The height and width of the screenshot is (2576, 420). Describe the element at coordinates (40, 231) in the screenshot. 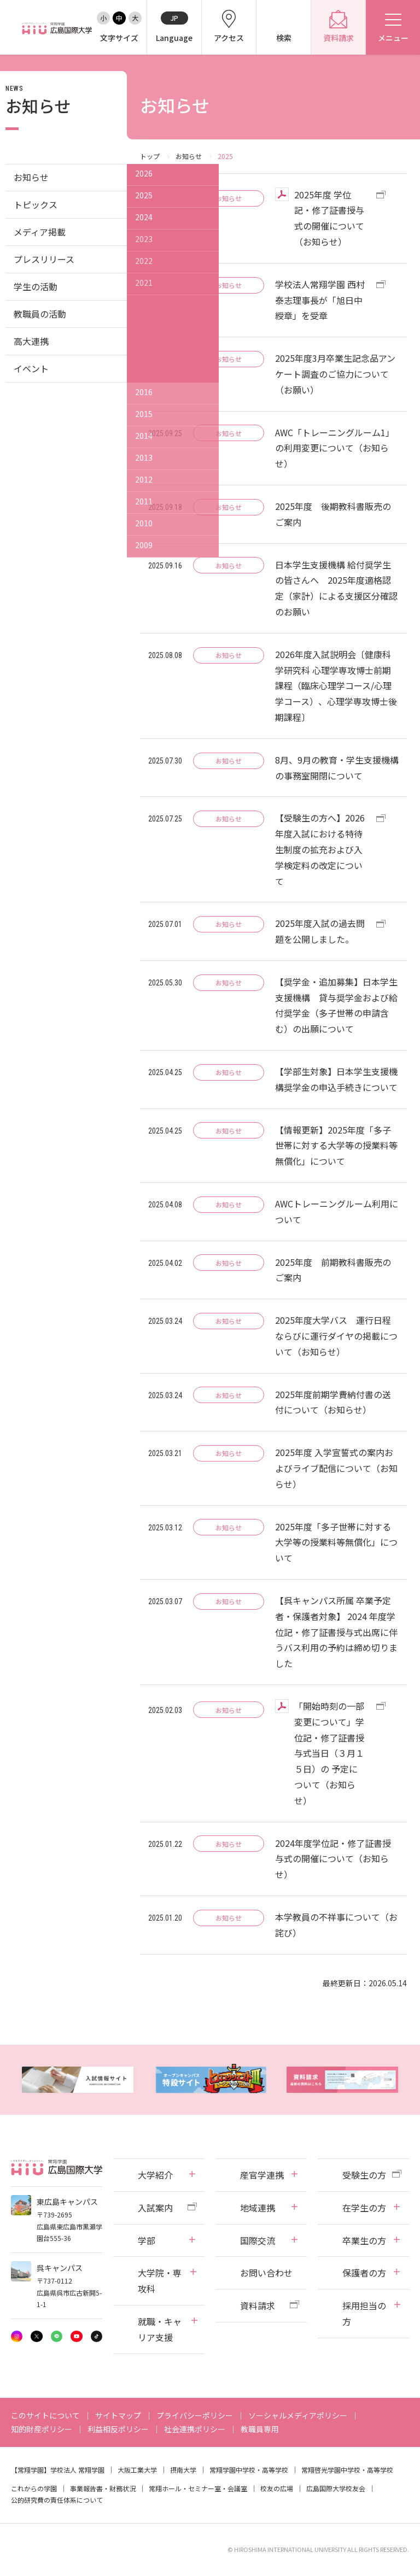

I see `メディア掲載` at that location.